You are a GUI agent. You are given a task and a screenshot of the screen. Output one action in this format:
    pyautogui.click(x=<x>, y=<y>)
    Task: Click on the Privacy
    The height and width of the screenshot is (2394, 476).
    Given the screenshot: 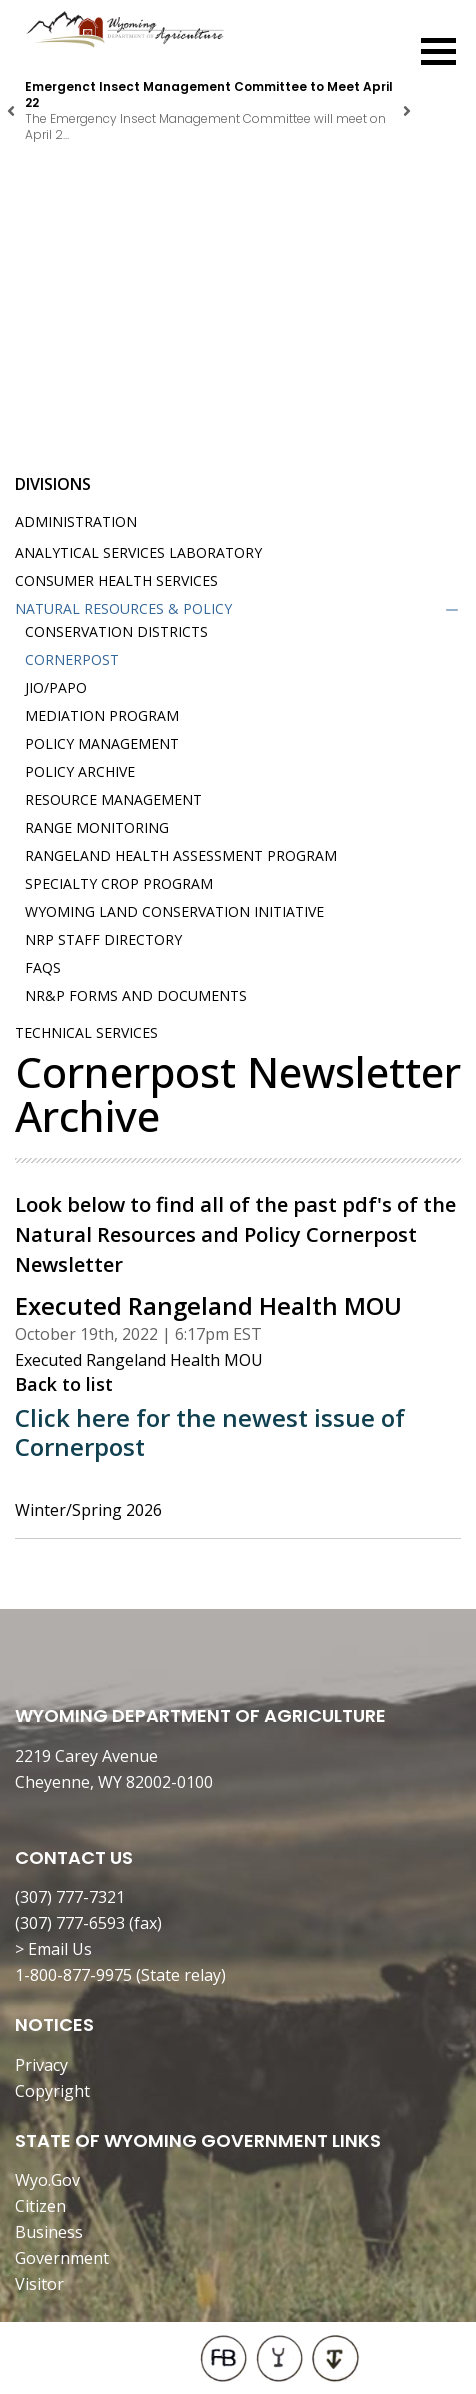 What is the action you would take?
    pyautogui.click(x=41, y=2065)
    